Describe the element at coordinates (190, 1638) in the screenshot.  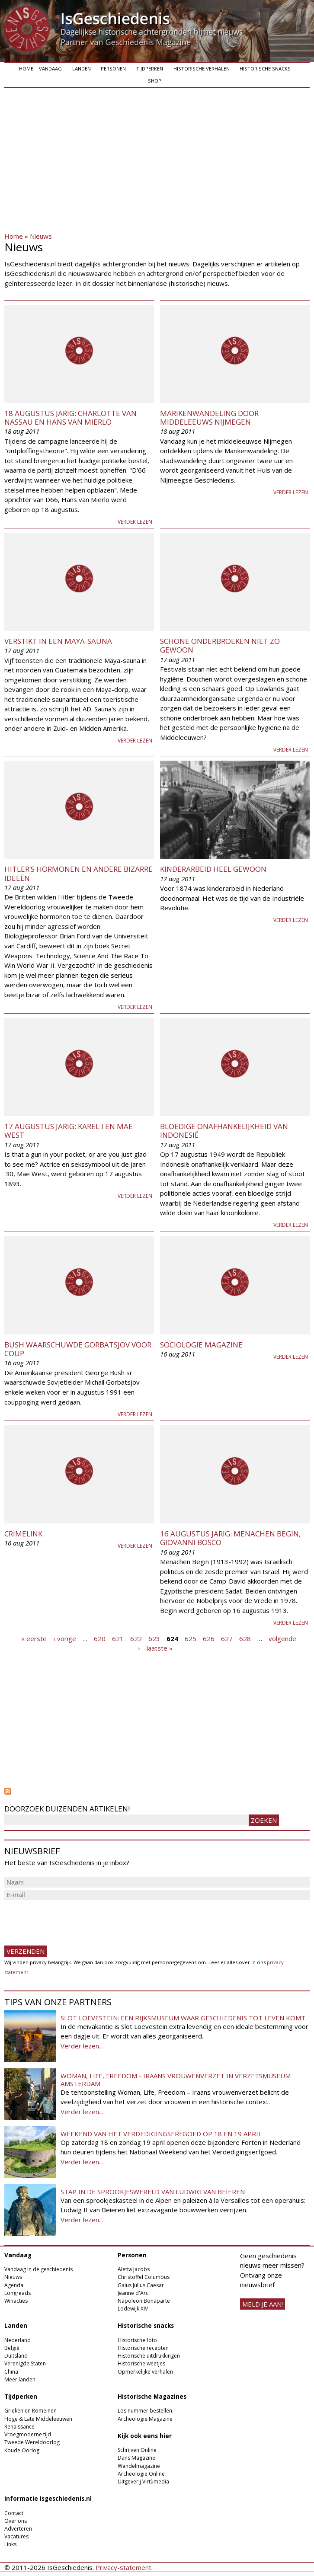
I see `625` at that location.